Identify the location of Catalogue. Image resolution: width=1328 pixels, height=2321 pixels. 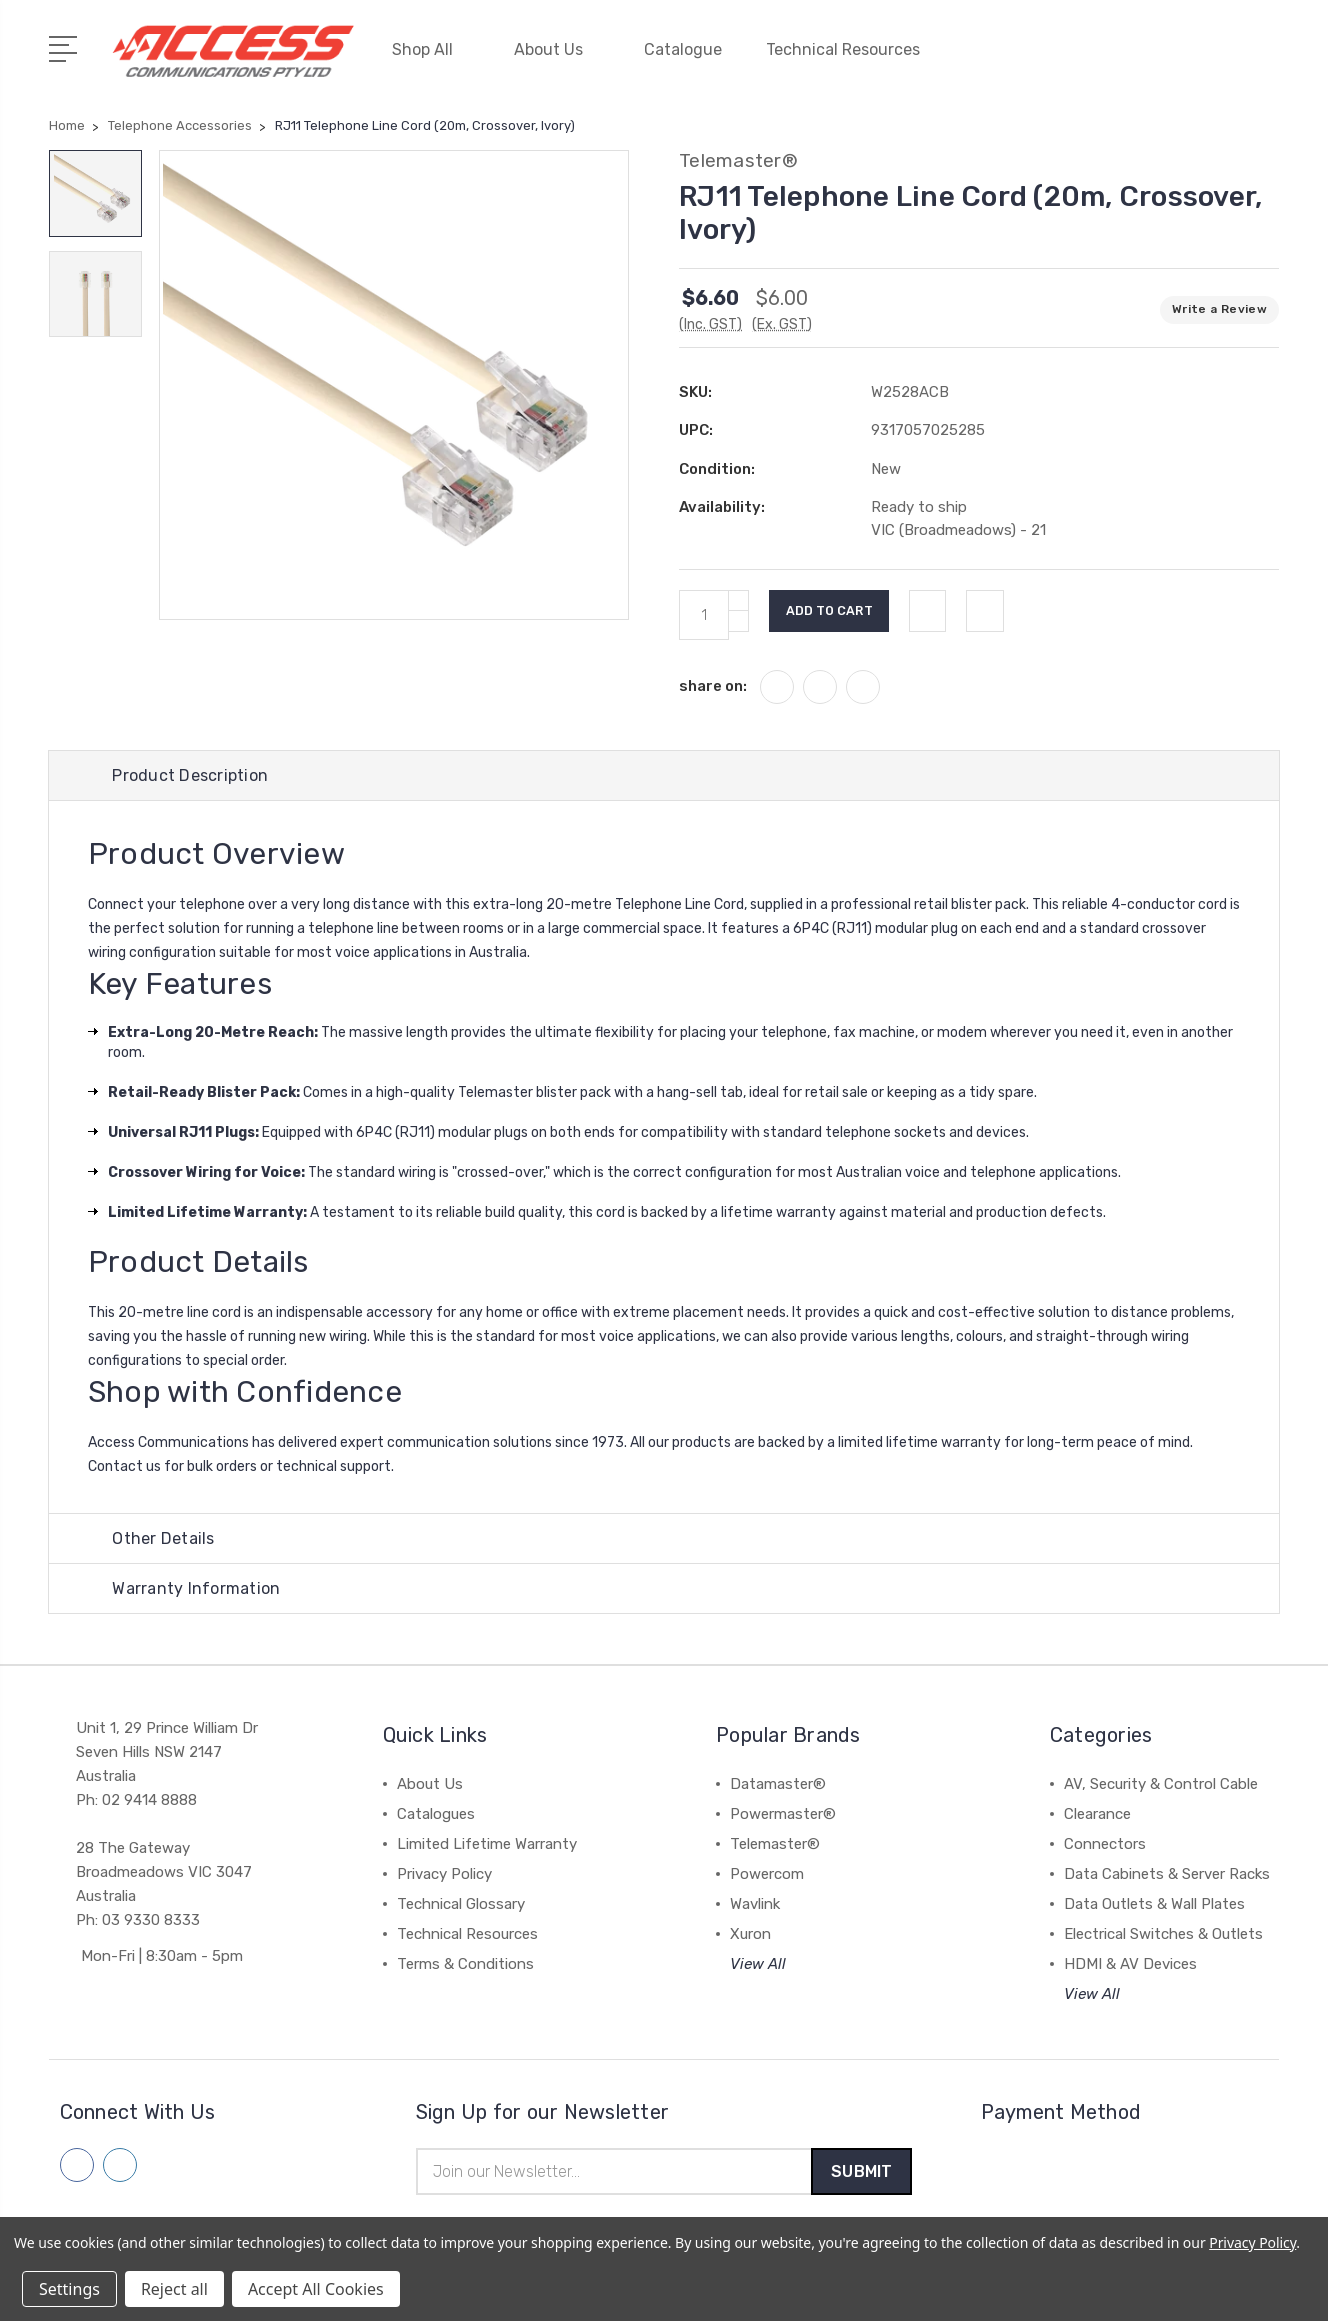
(683, 47).